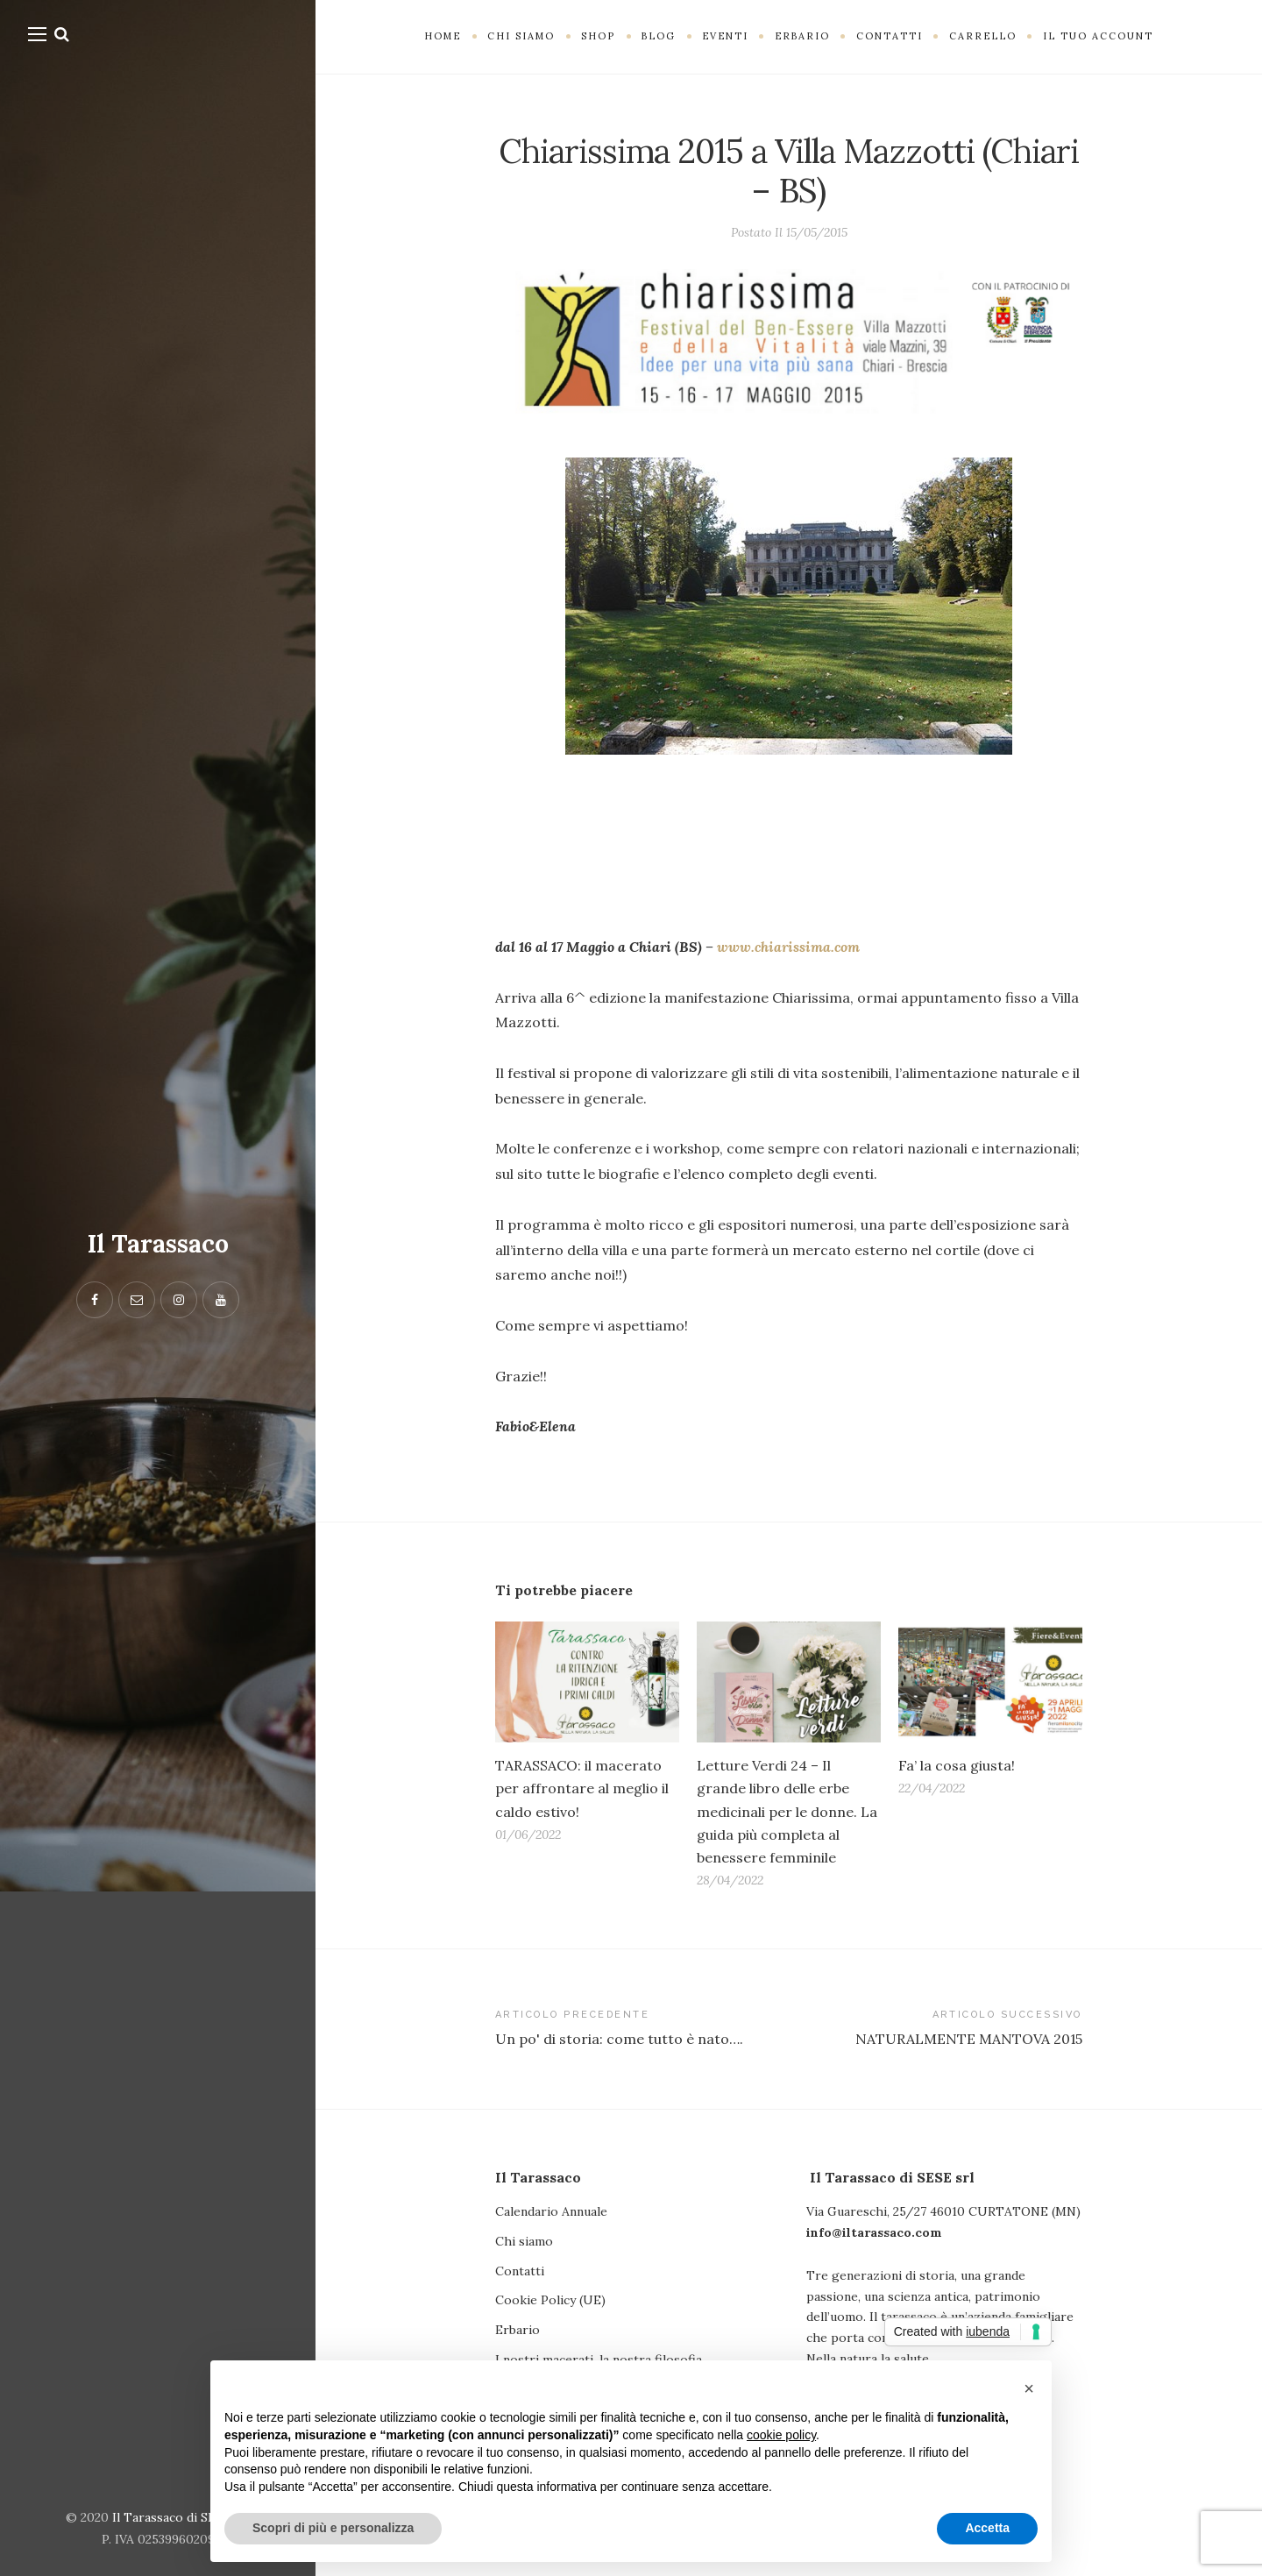 The width and height of the screenshot is (1262, 2576). I want to click on Calendario Annuale, so click(551, 2211).